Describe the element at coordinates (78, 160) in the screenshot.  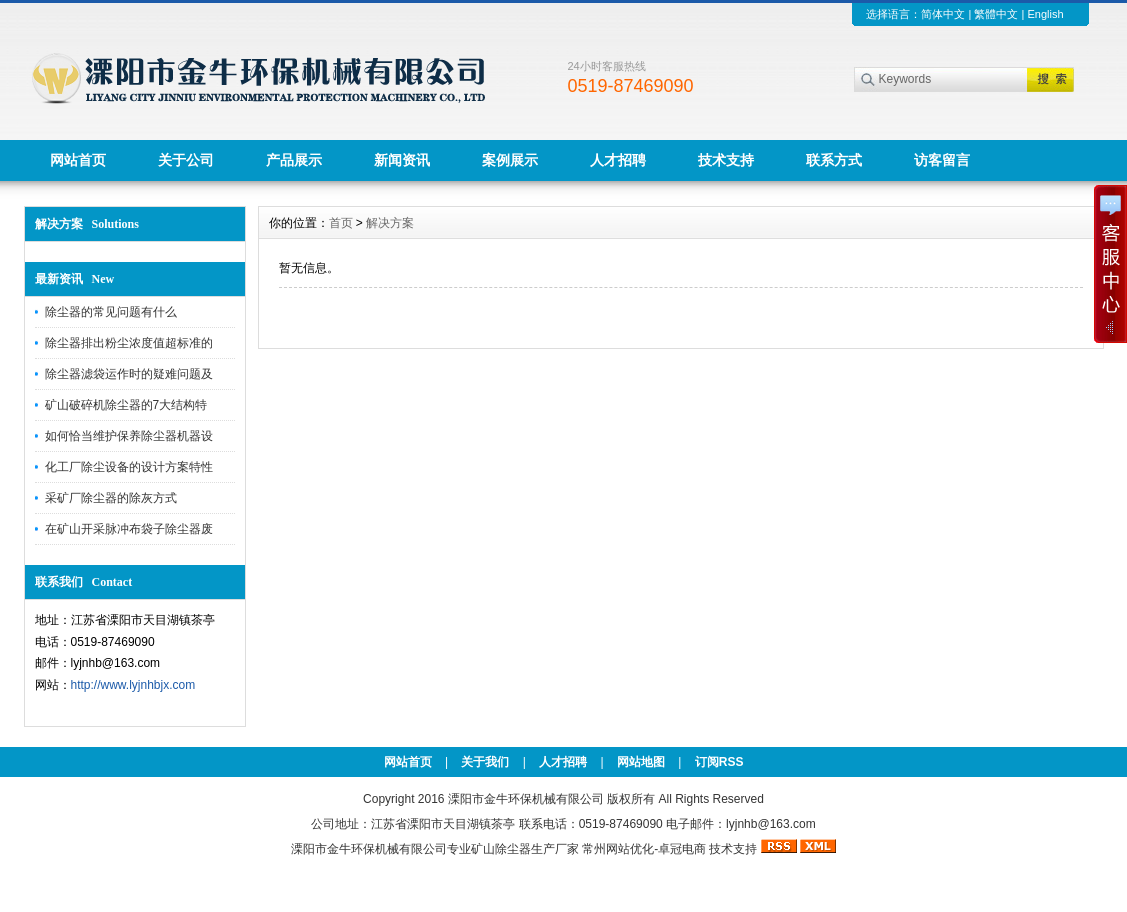
I see `网站首页` at that location.